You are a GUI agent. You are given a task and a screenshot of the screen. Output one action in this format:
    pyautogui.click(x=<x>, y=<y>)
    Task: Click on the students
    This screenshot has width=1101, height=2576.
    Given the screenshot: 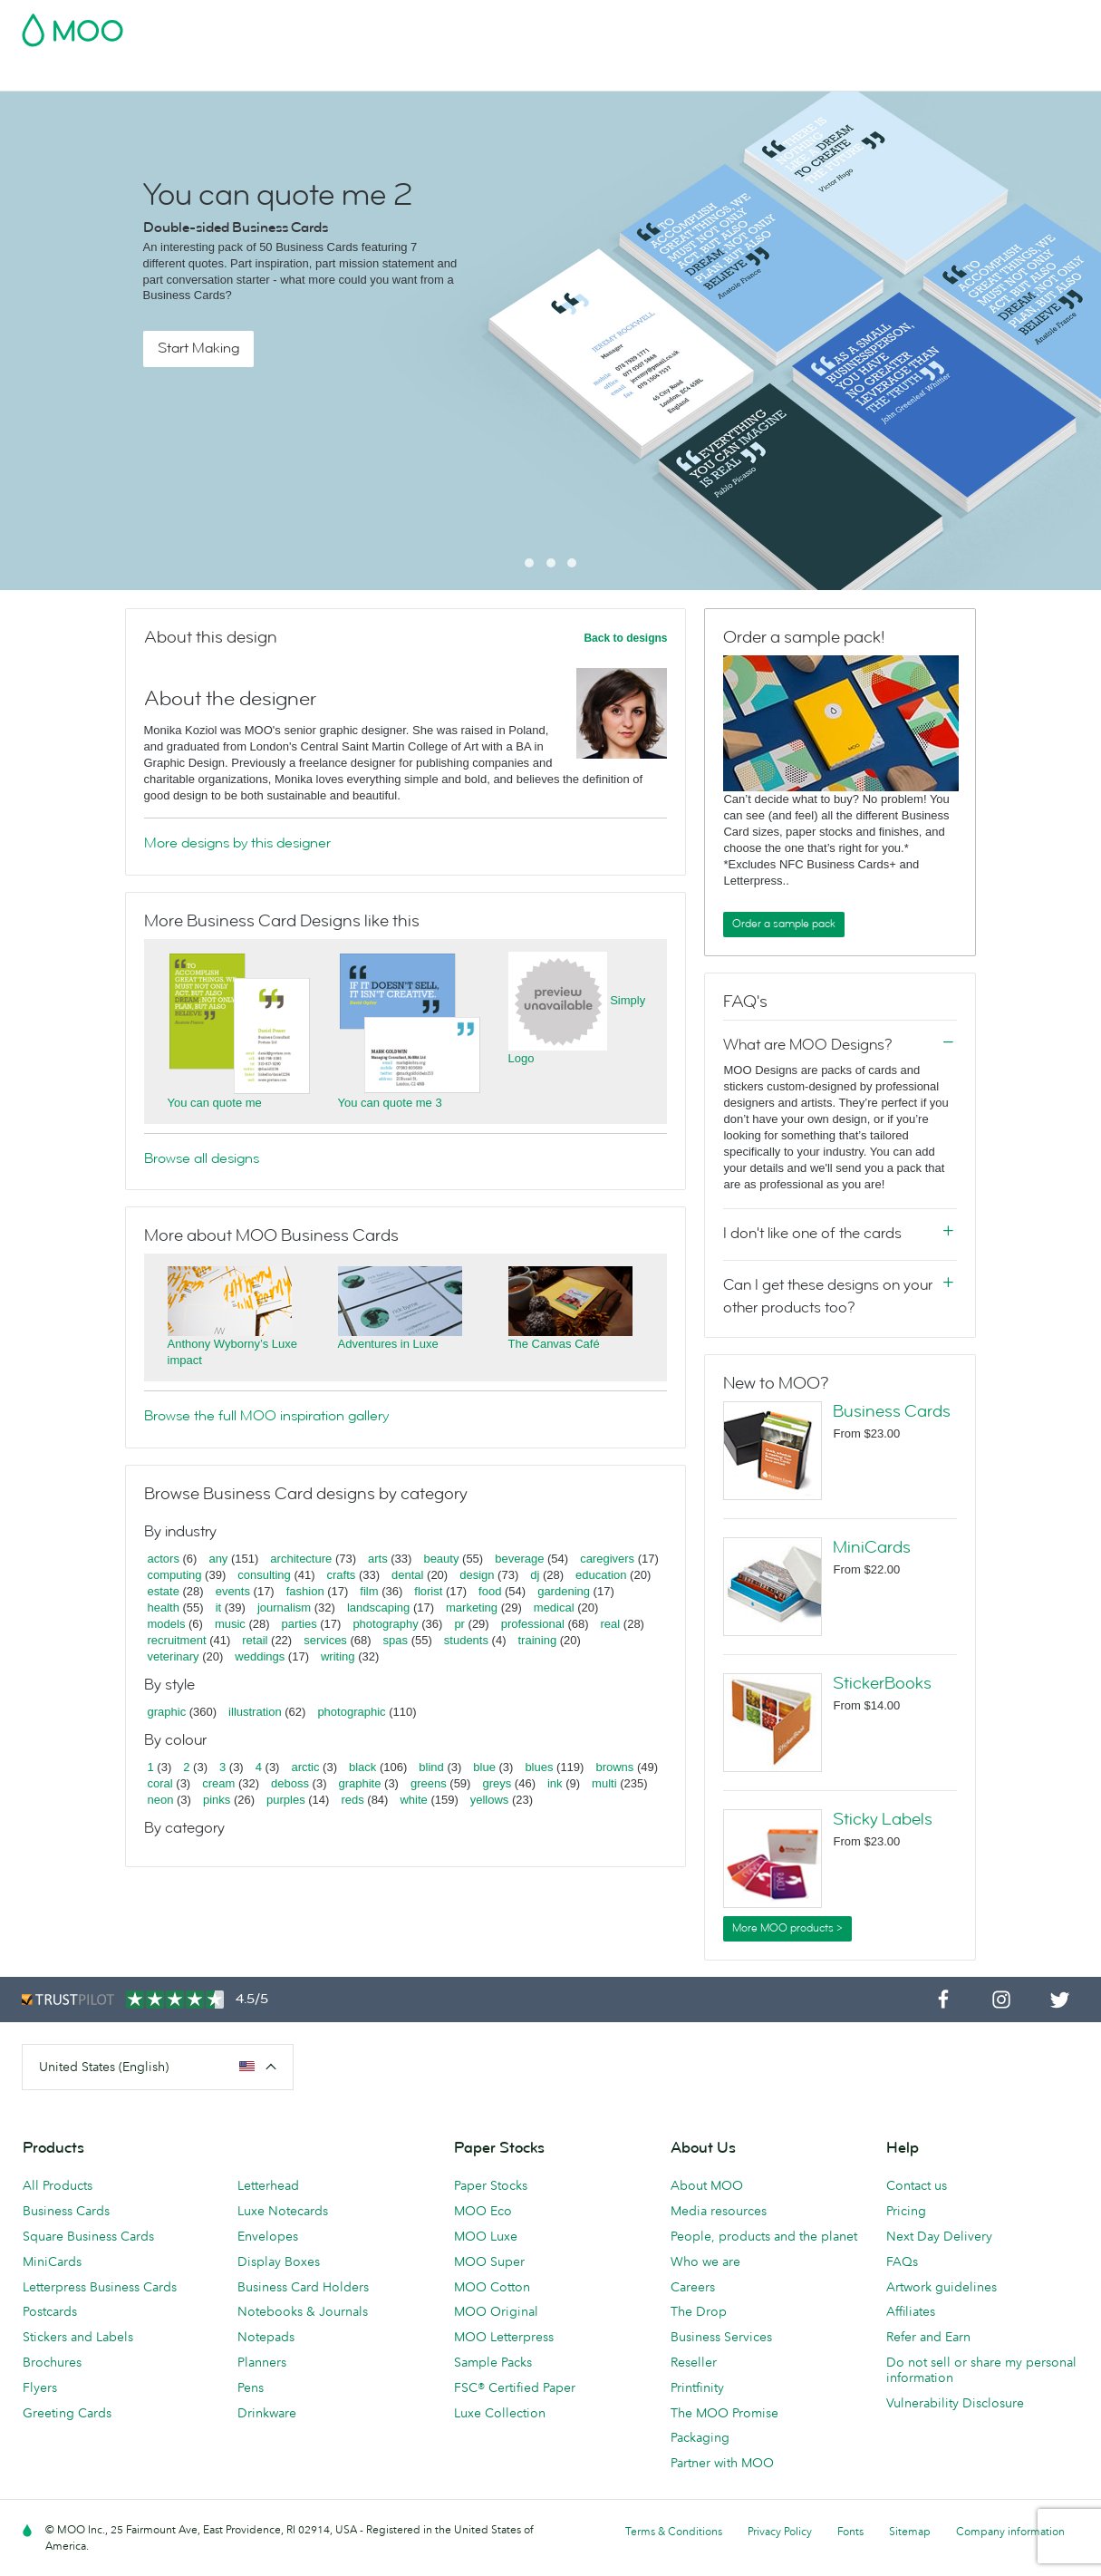 What is the action you would take?
    pyautogui.click(x=466, y=1640)
    